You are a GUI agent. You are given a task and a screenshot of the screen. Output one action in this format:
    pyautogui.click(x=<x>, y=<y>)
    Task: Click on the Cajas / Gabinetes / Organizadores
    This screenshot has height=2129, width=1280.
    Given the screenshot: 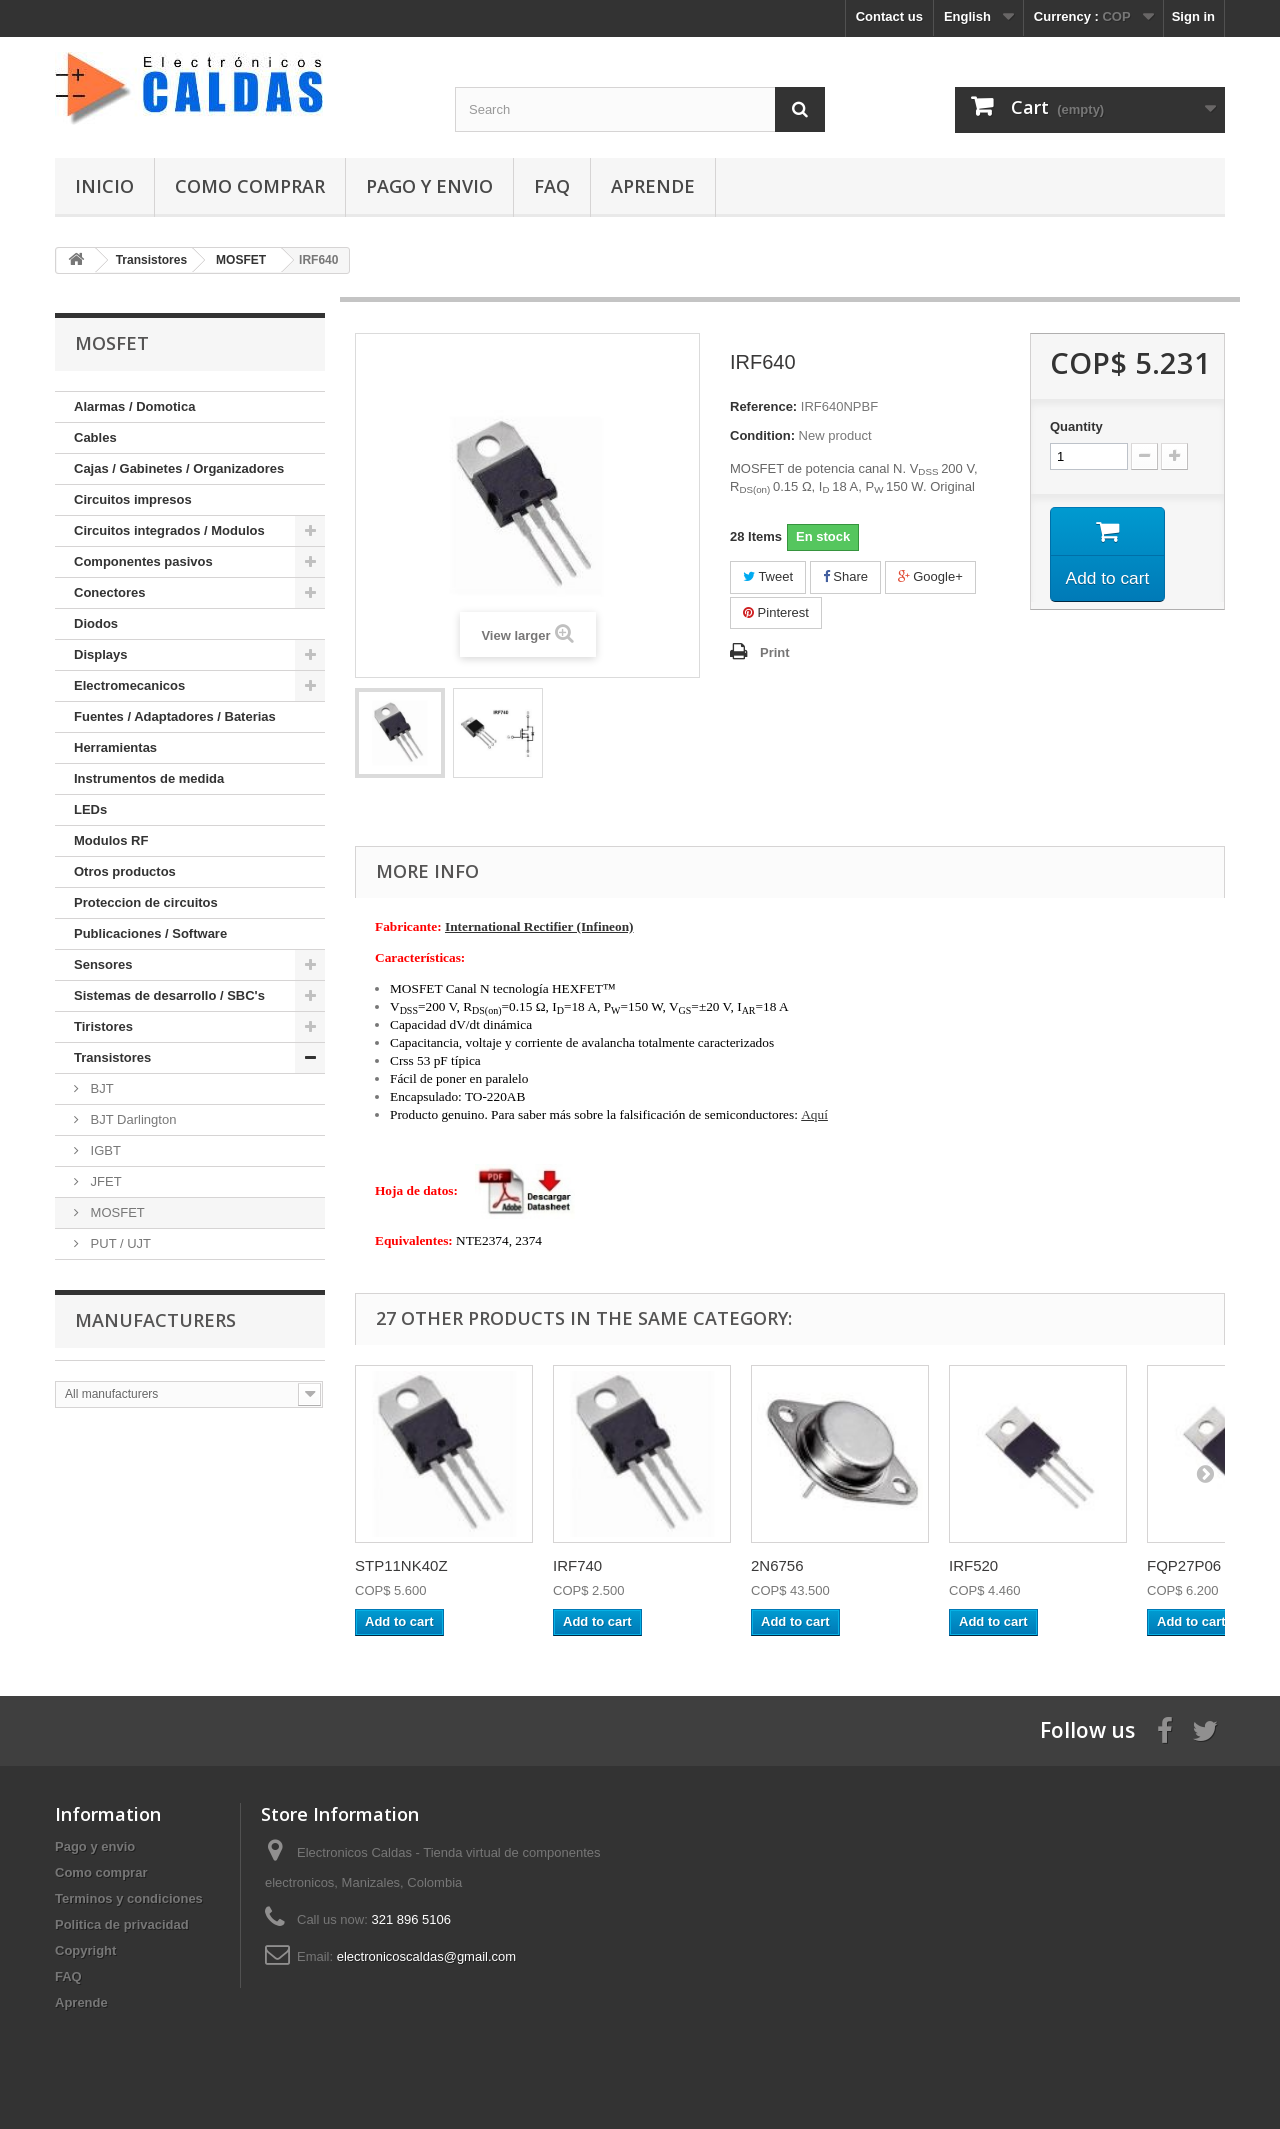 What is the action you would take?
    pyautogui.click(x=179, y=468)
    